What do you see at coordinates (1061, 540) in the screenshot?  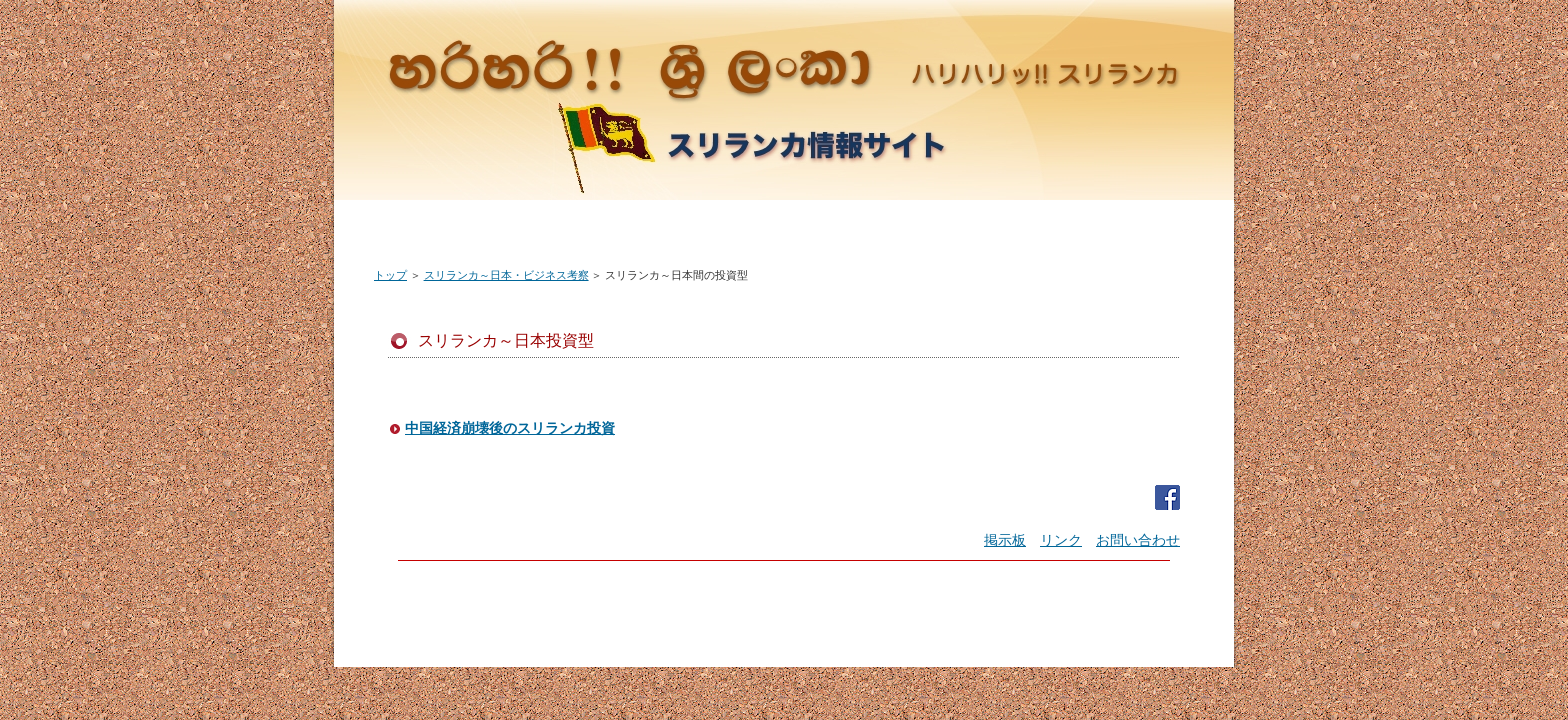 I see `リンク` at bounding box center [1061, 540].